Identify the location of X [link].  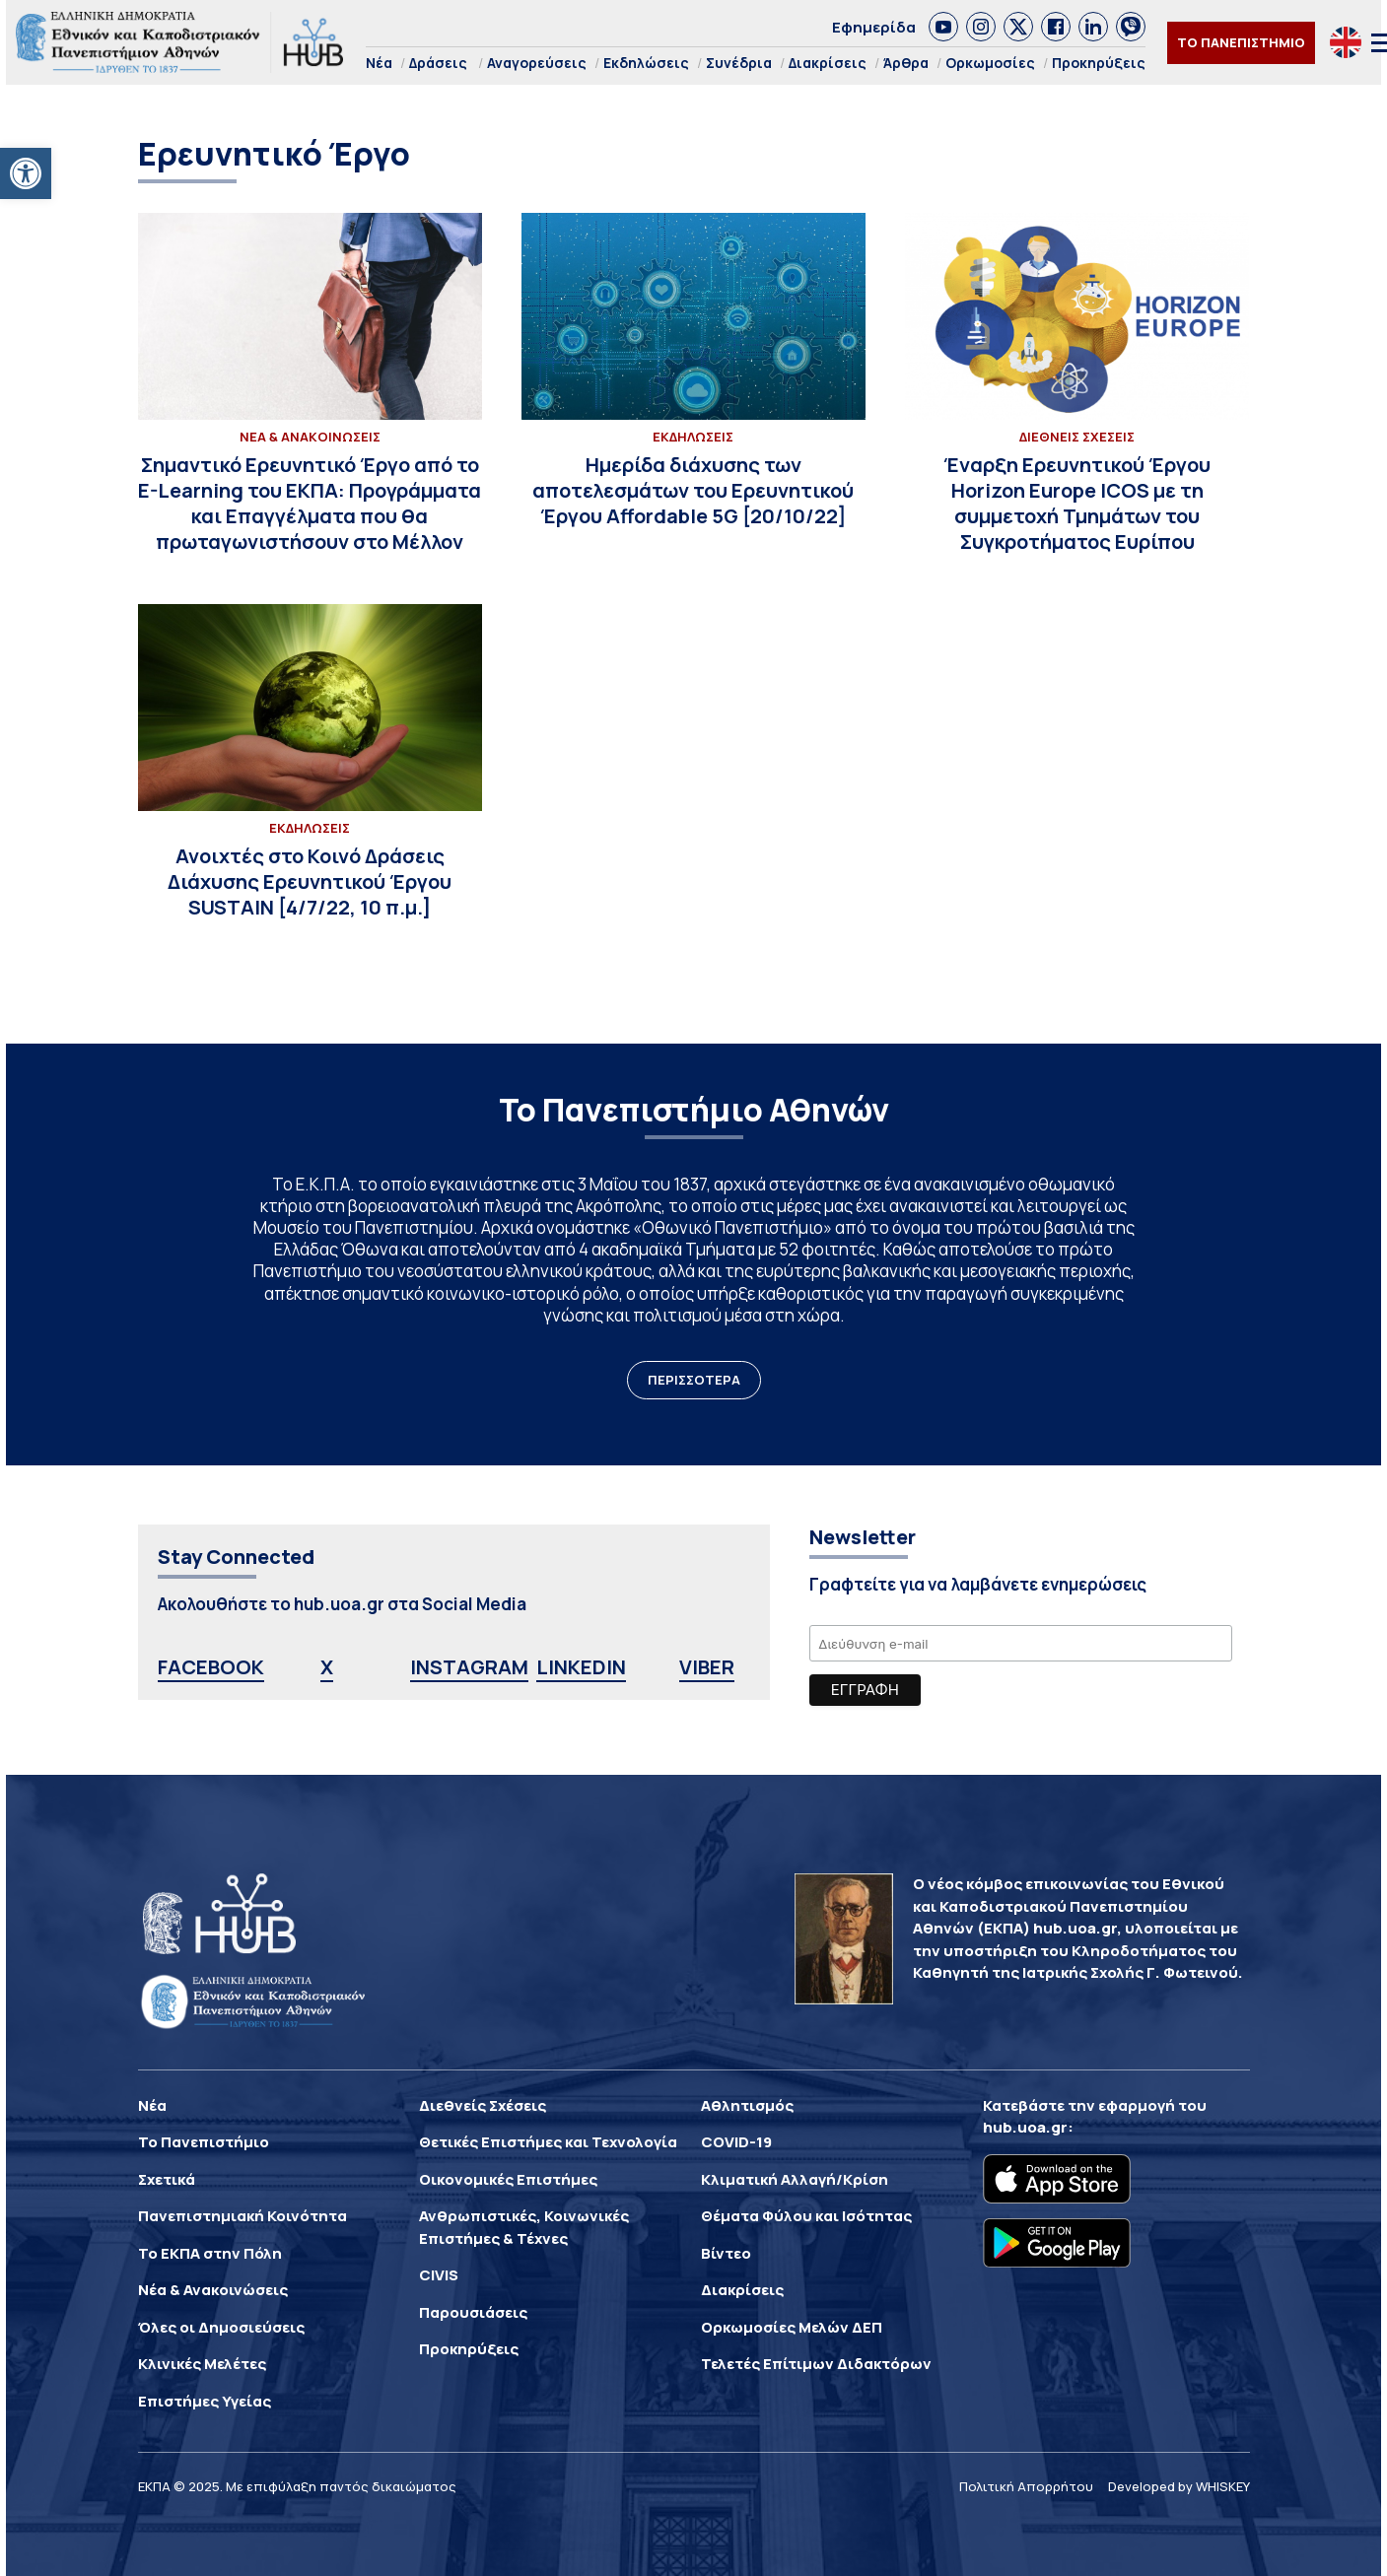
(326, 1667).